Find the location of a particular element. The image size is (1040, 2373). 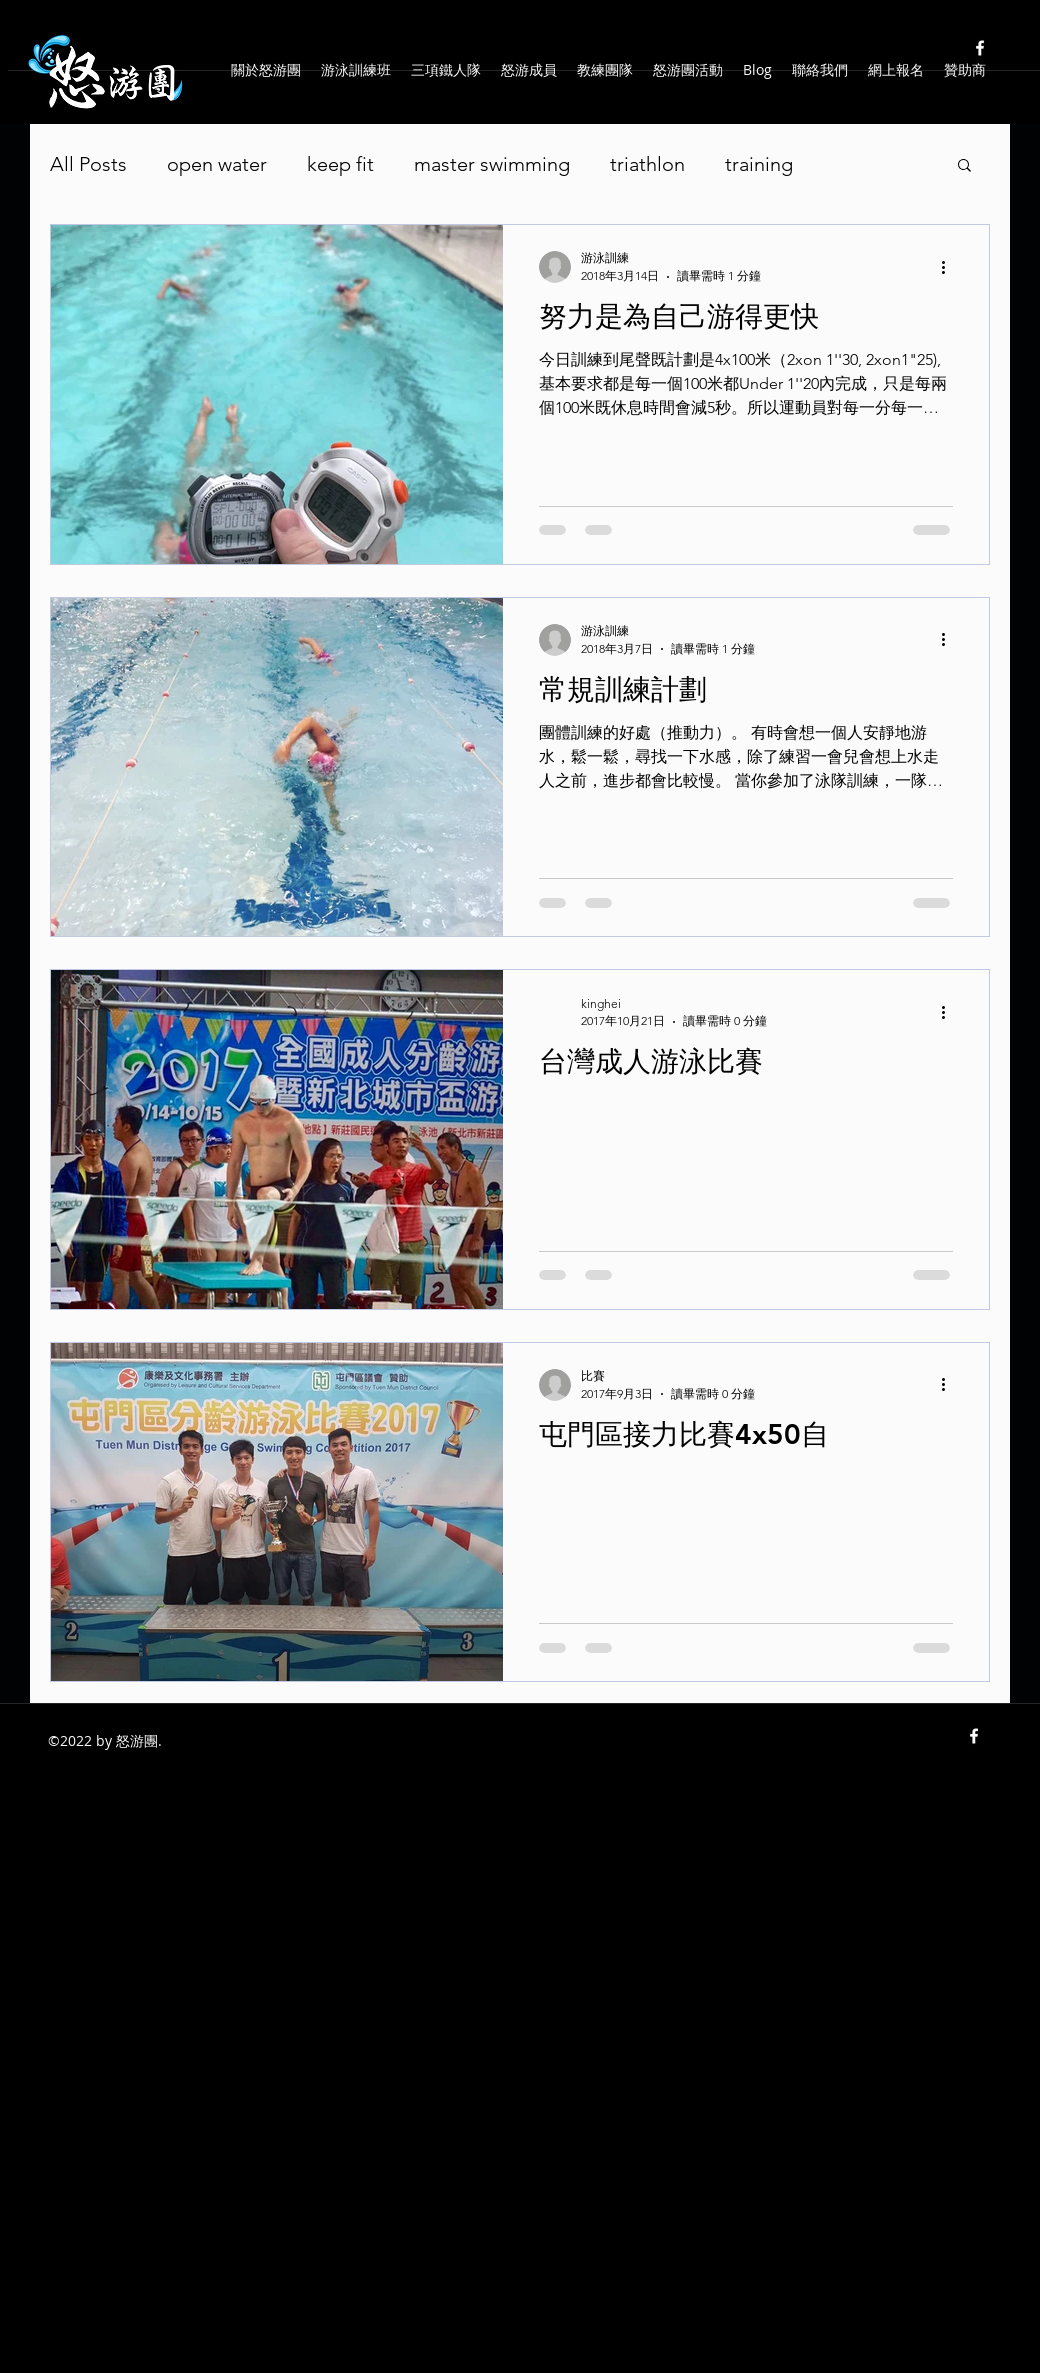

[button] is located at coordinates (964, 166).